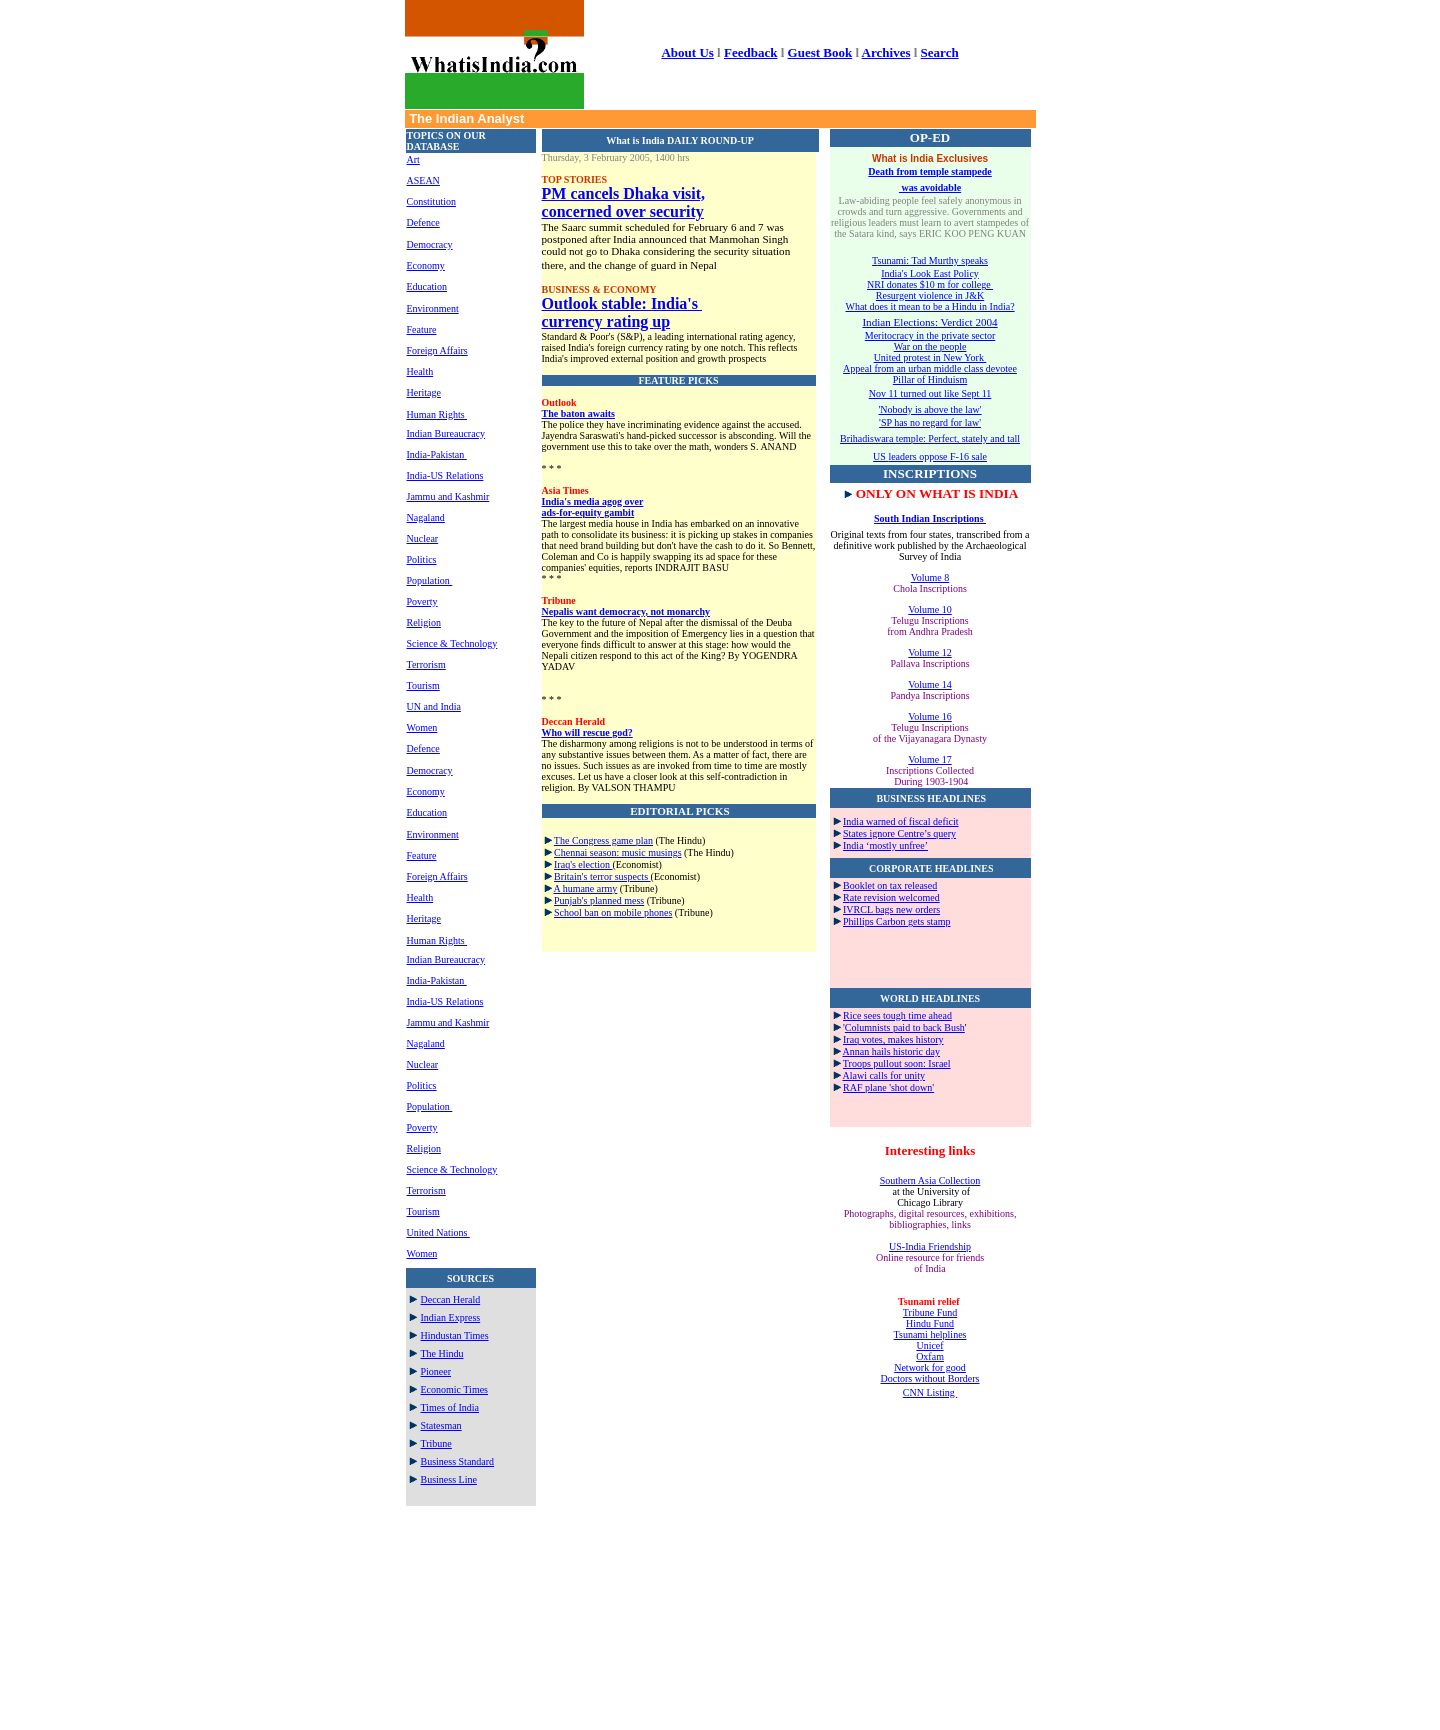  Describe the element at coordinates (930, 357) in the screenshot. I see `United protest in New York` at that location.